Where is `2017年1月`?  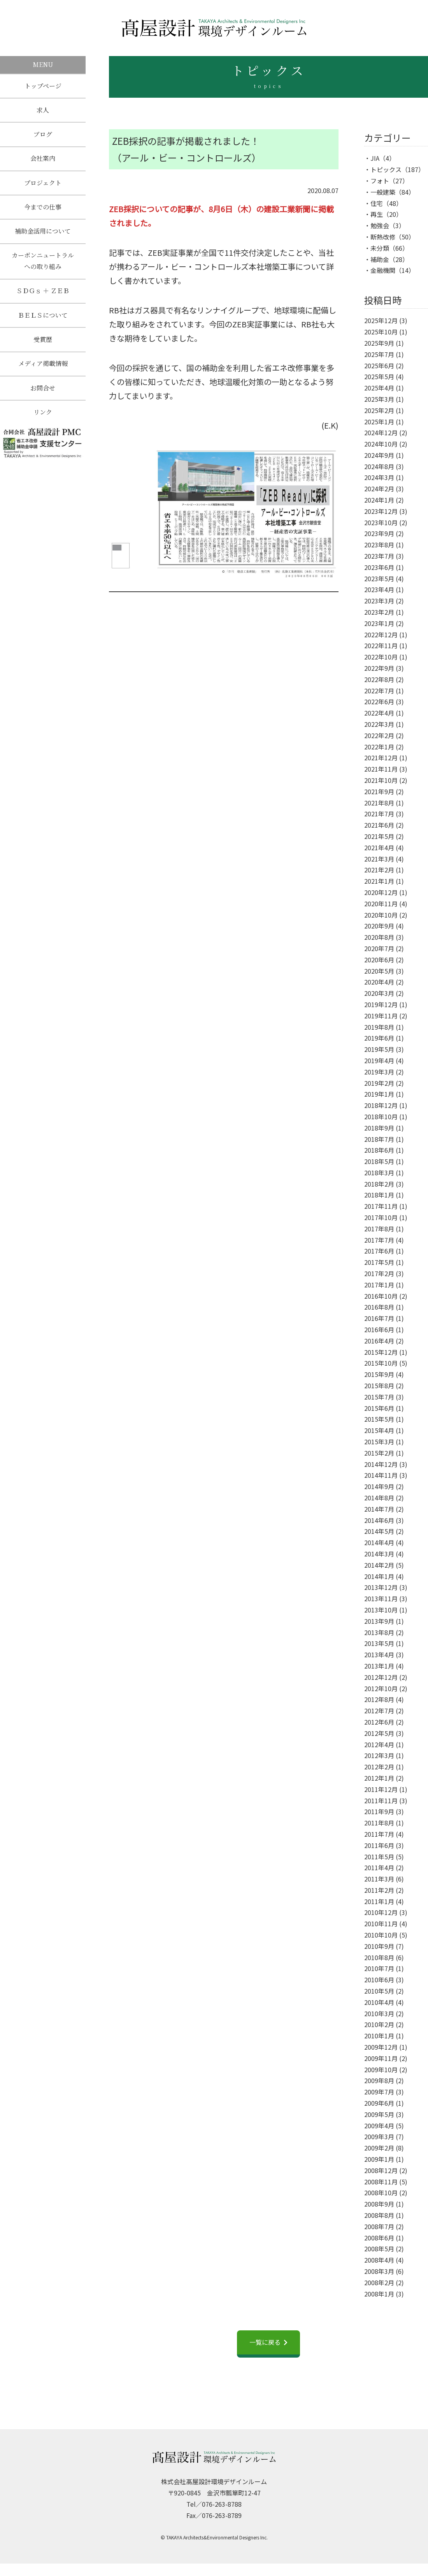 2017年1月 is located at coordinates (379, 1284).